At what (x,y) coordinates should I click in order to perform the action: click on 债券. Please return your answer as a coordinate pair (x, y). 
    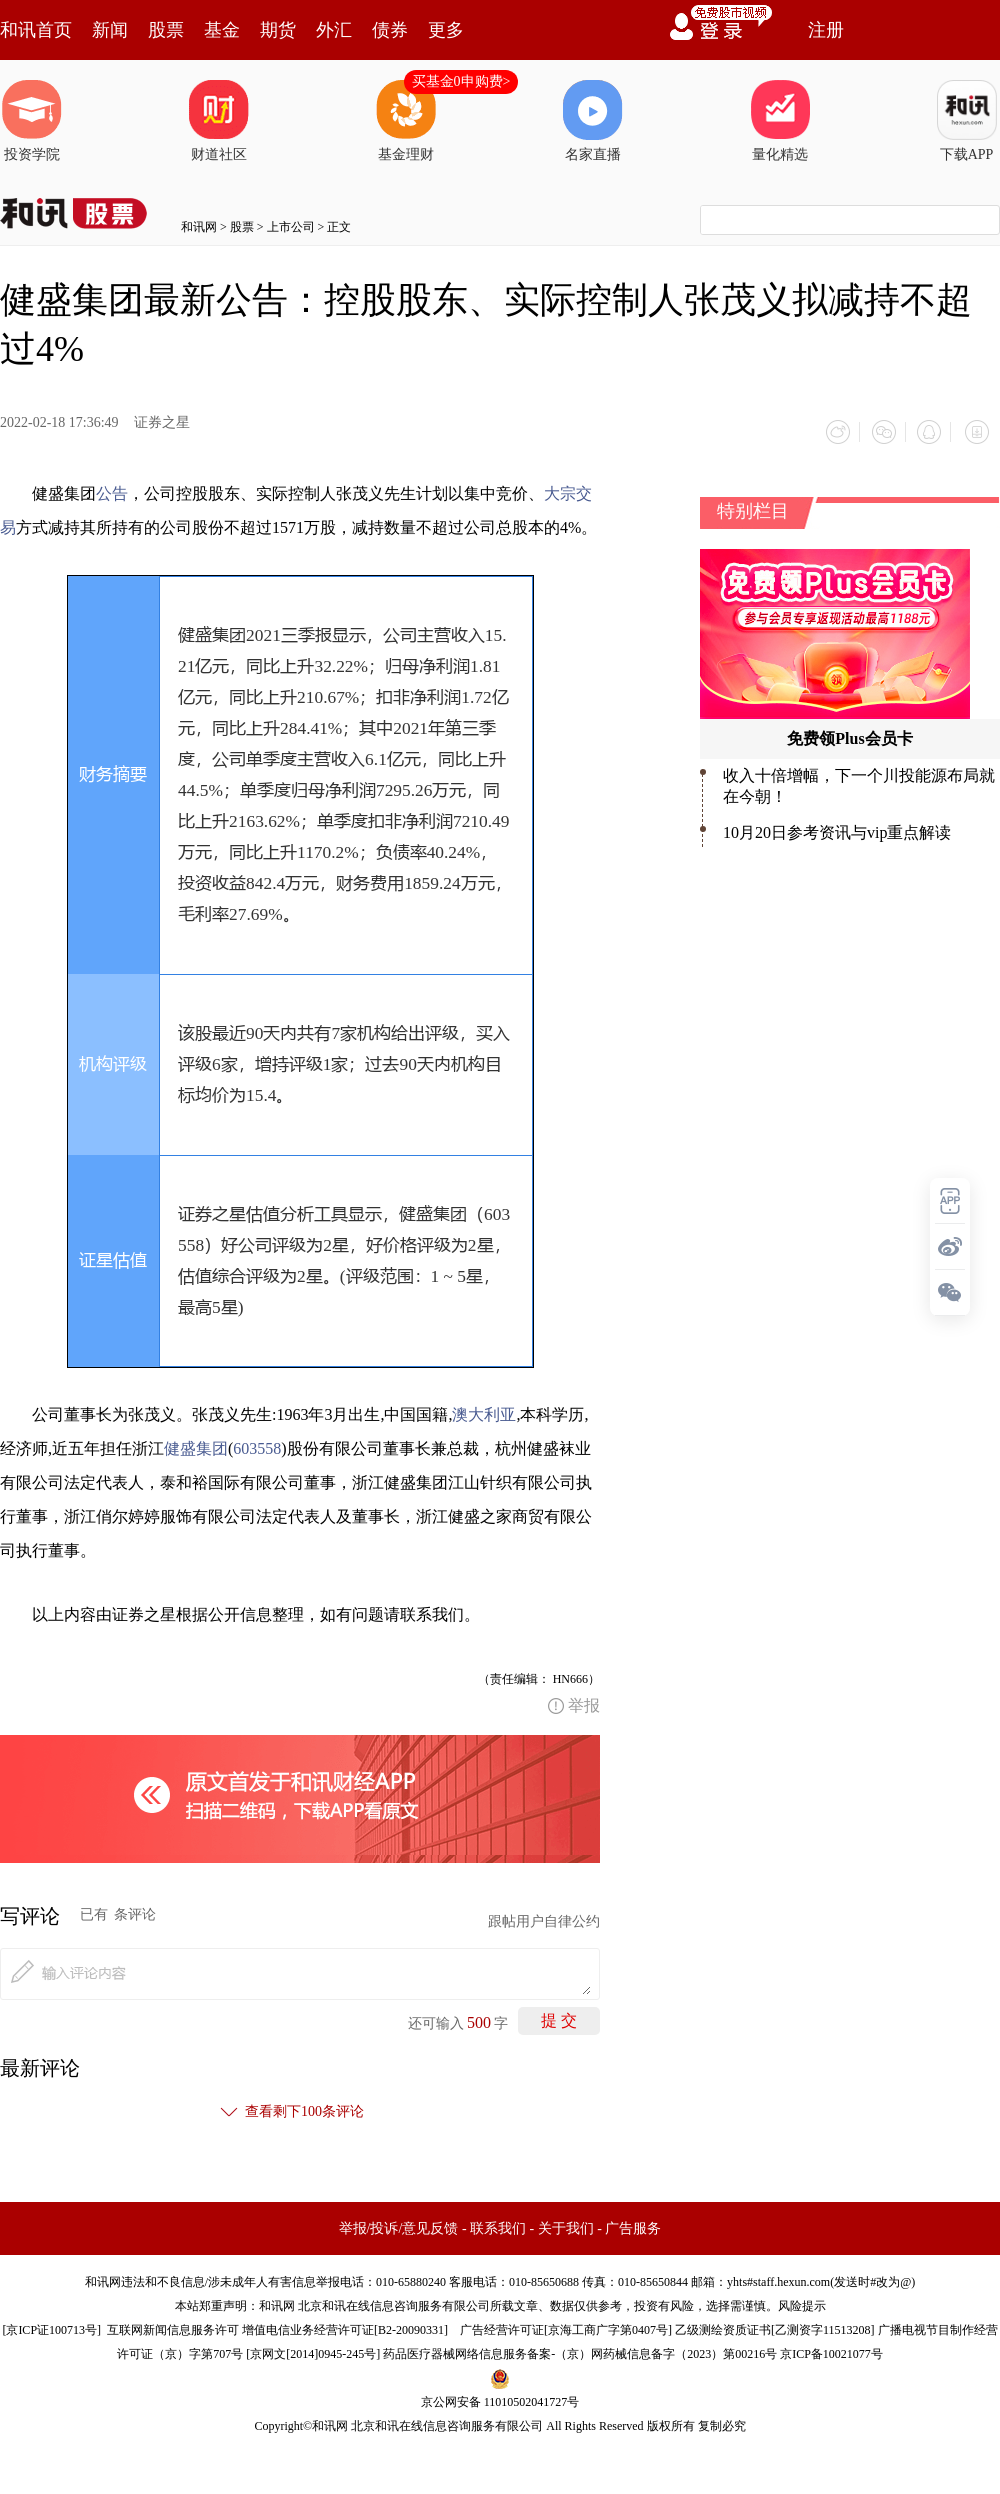
    Looking at the image, I should click on (390, 30).